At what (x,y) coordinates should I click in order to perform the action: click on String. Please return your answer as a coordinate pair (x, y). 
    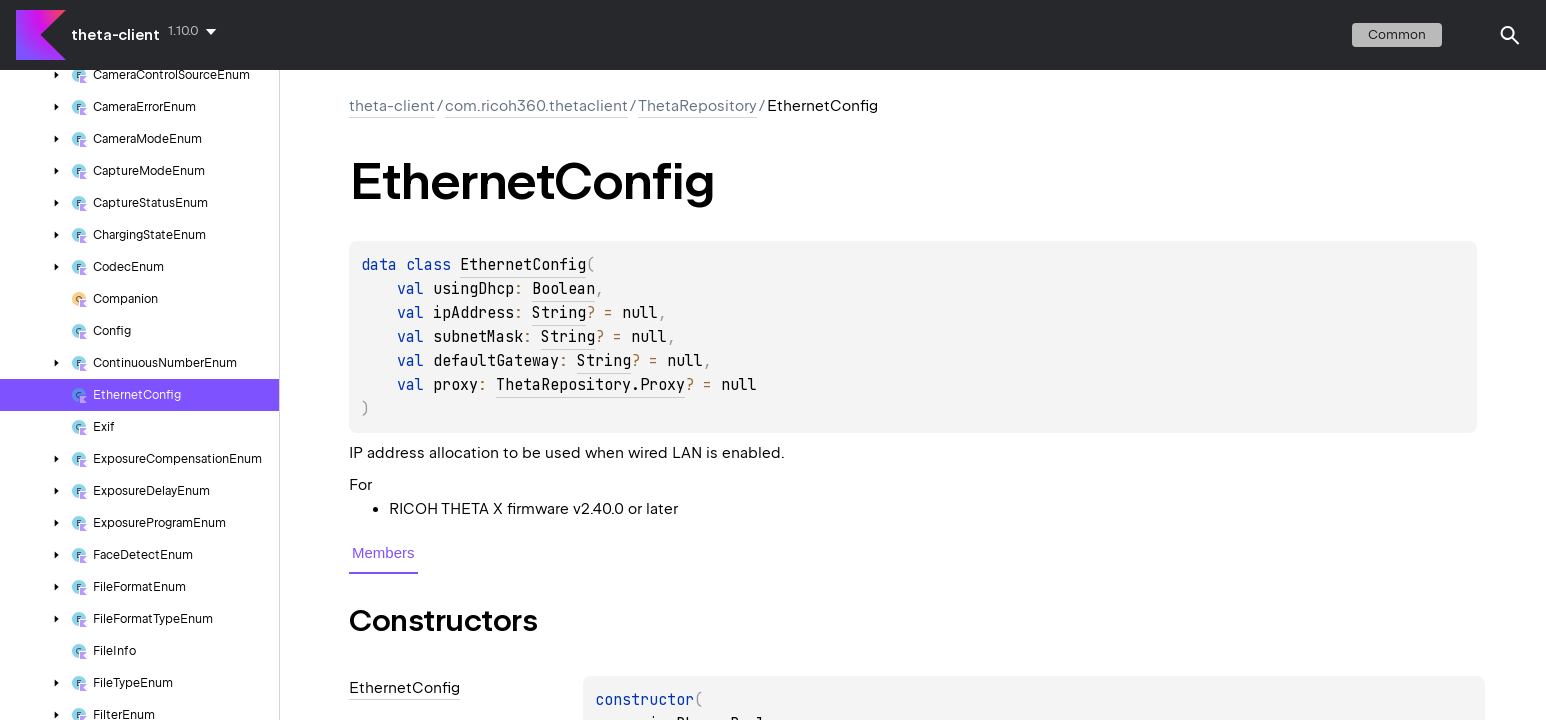
    Looking at the image, I should click on (559, 313).